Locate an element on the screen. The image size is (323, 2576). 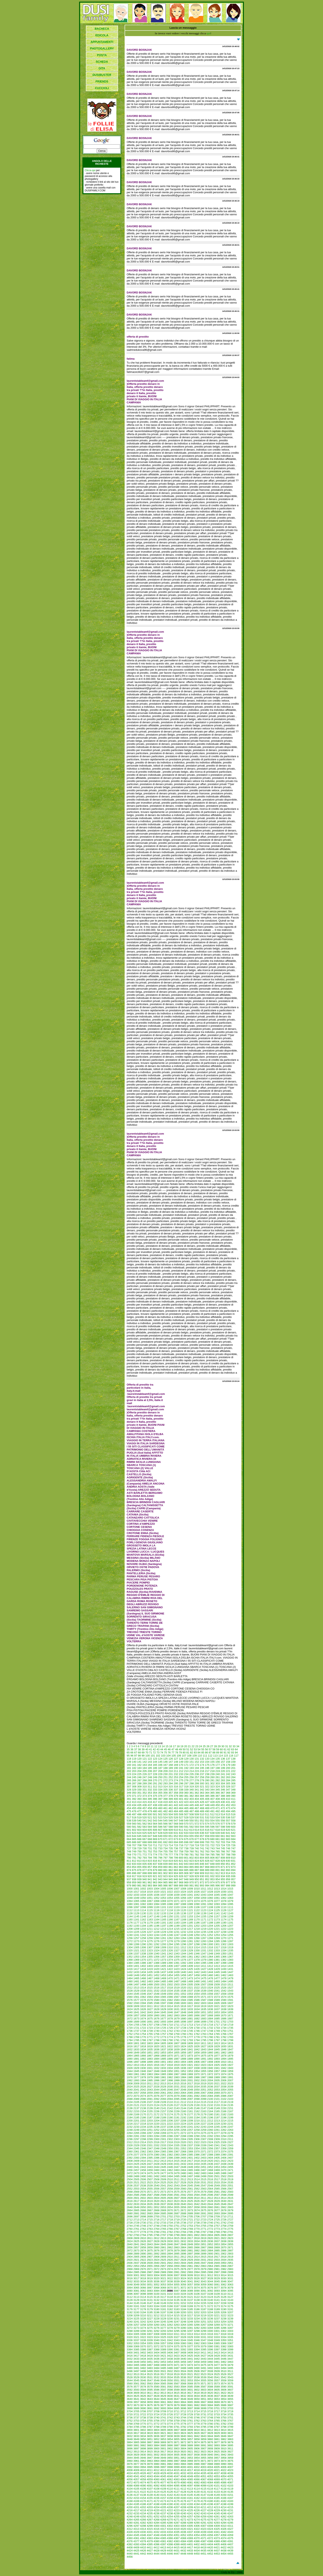
2932 is located at coordinates (210, 2259).